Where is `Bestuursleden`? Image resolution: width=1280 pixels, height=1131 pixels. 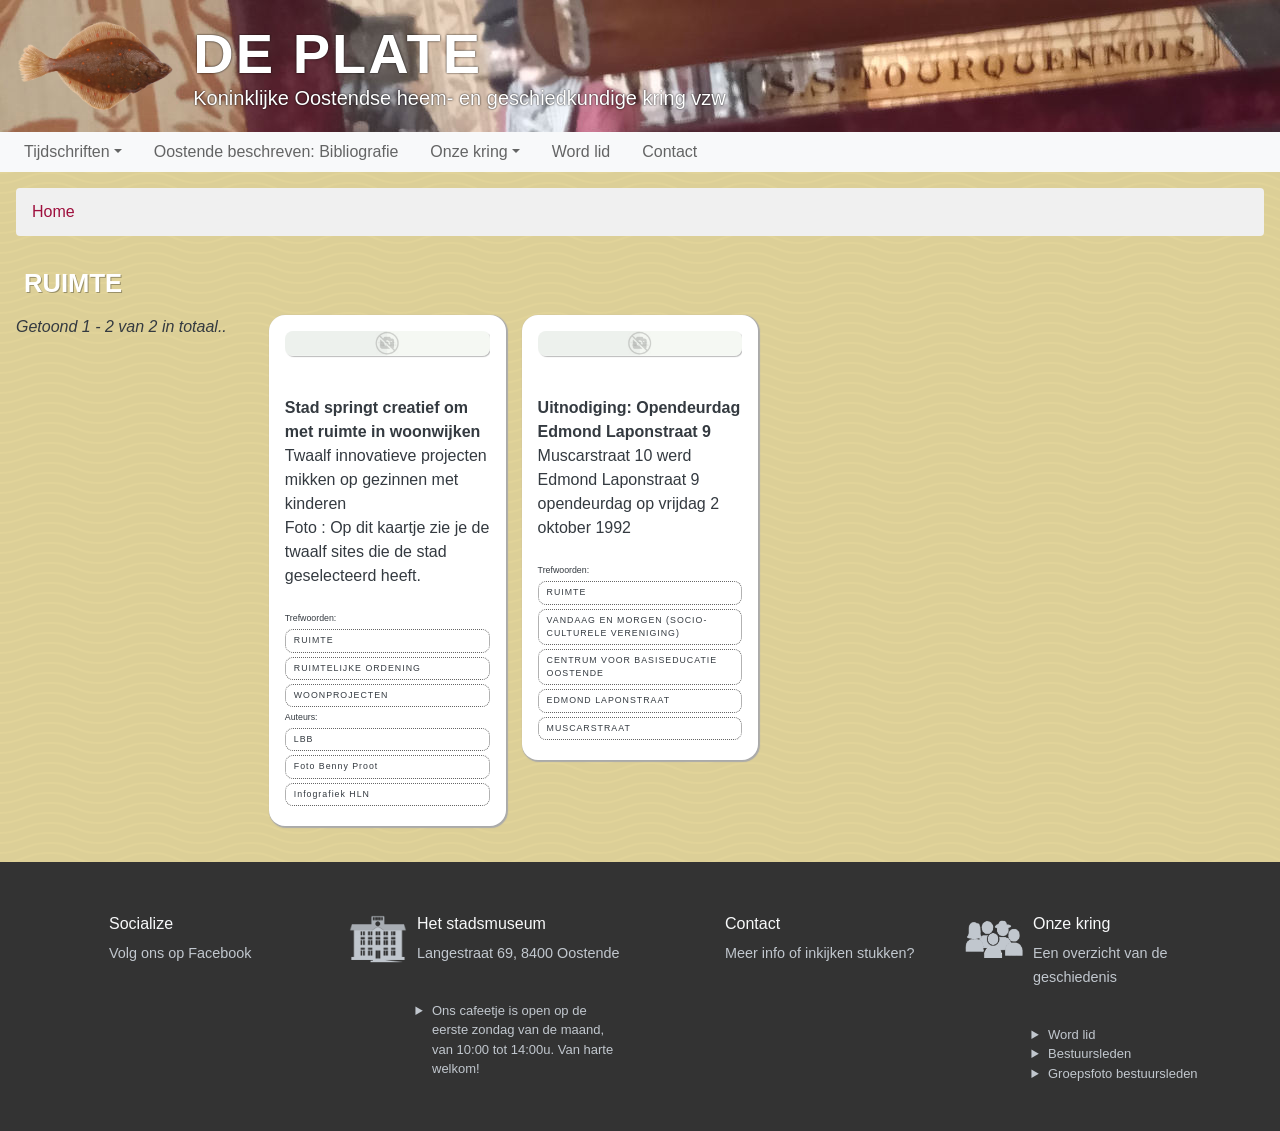 Bestuursleden is located at coordinates (1089, 1053).